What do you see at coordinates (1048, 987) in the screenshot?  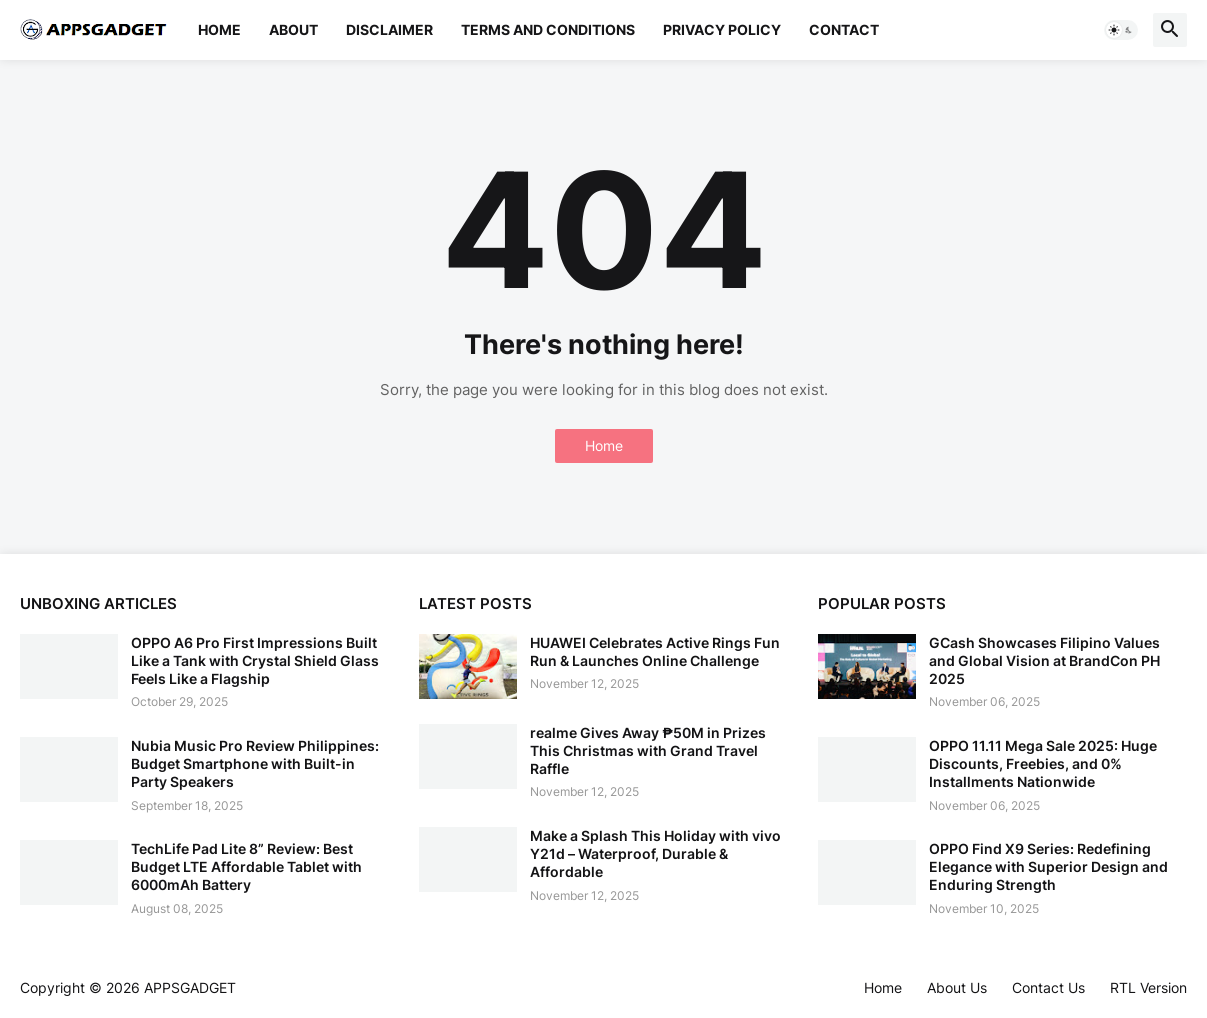 I see `Contact Us` at bounding box center [1048, 987].